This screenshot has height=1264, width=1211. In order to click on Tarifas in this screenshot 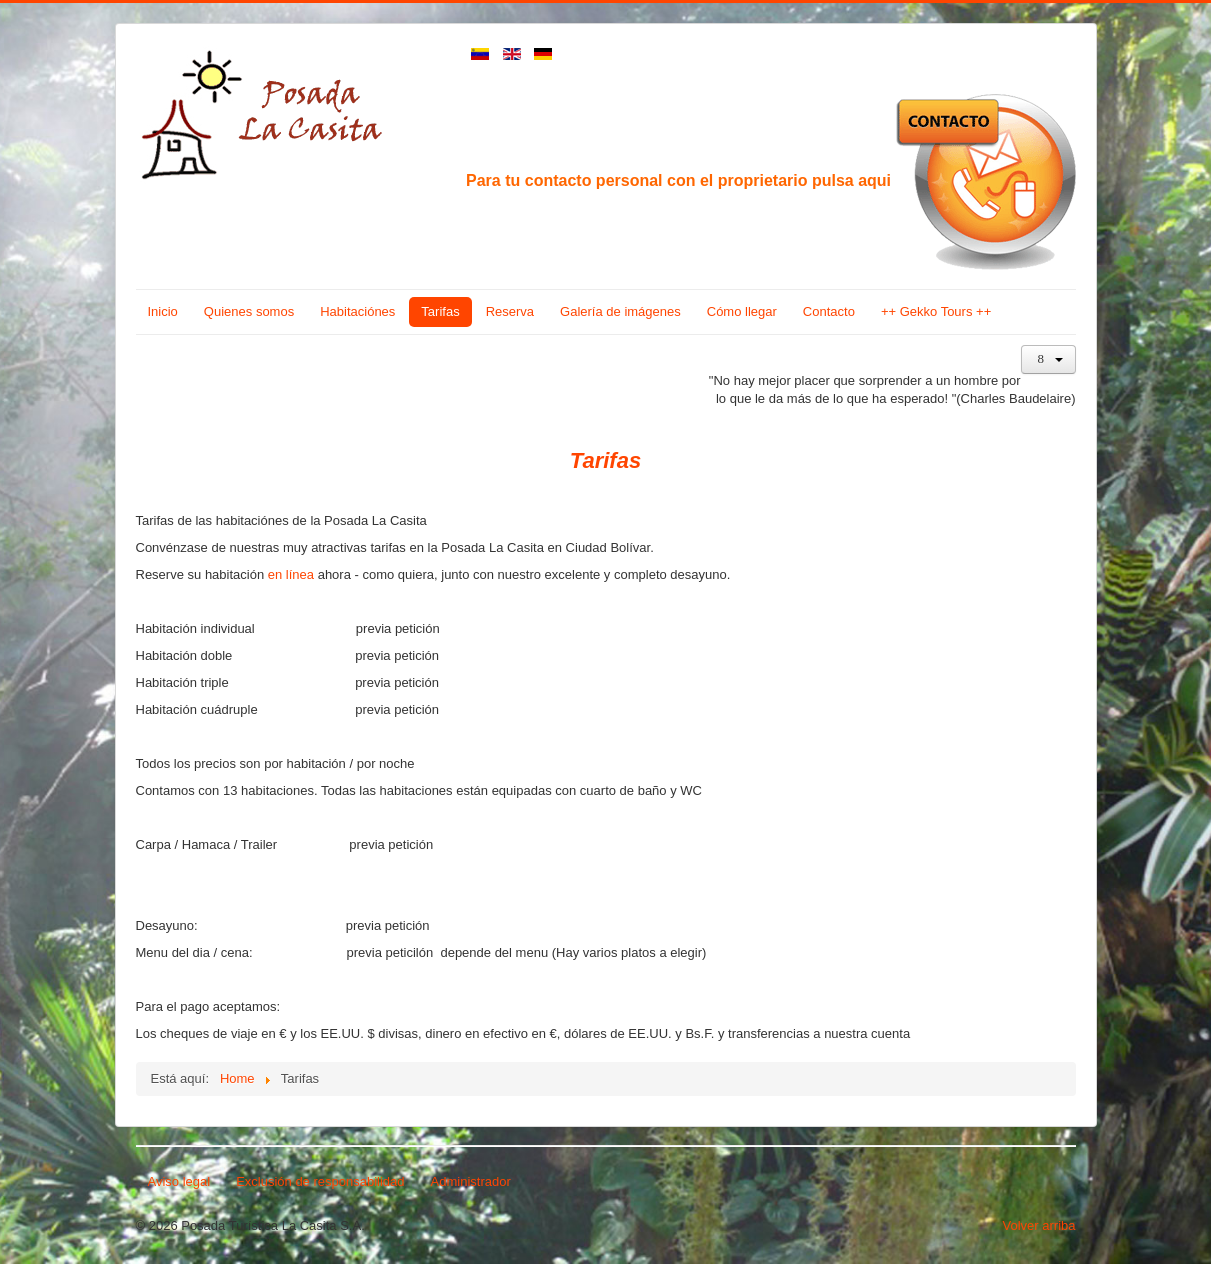, I will do `click(440, 311)`.